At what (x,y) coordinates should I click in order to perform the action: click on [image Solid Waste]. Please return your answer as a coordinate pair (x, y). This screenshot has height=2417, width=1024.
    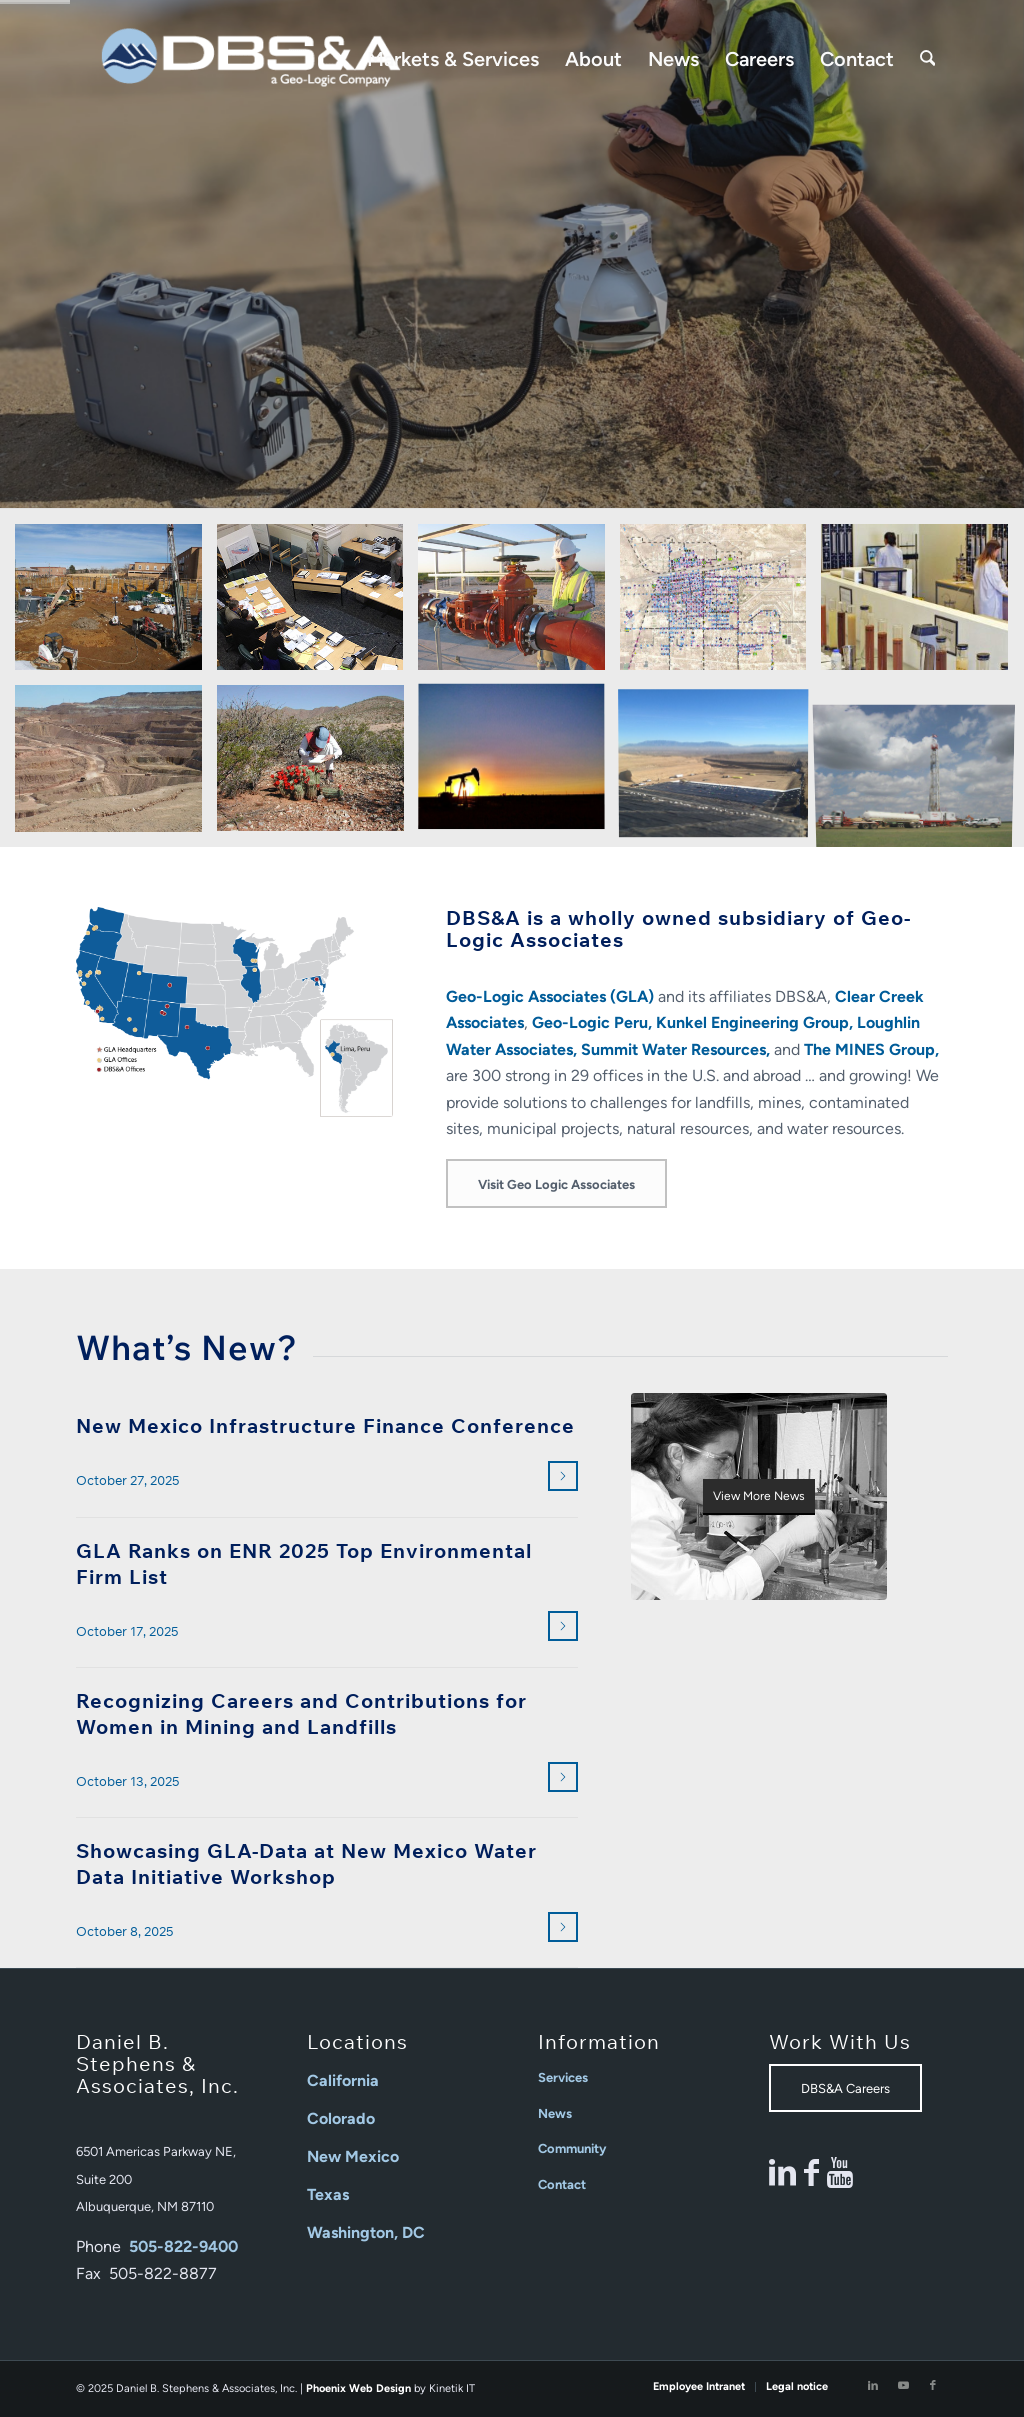
    Looking at the image, I should click on (721, 765).